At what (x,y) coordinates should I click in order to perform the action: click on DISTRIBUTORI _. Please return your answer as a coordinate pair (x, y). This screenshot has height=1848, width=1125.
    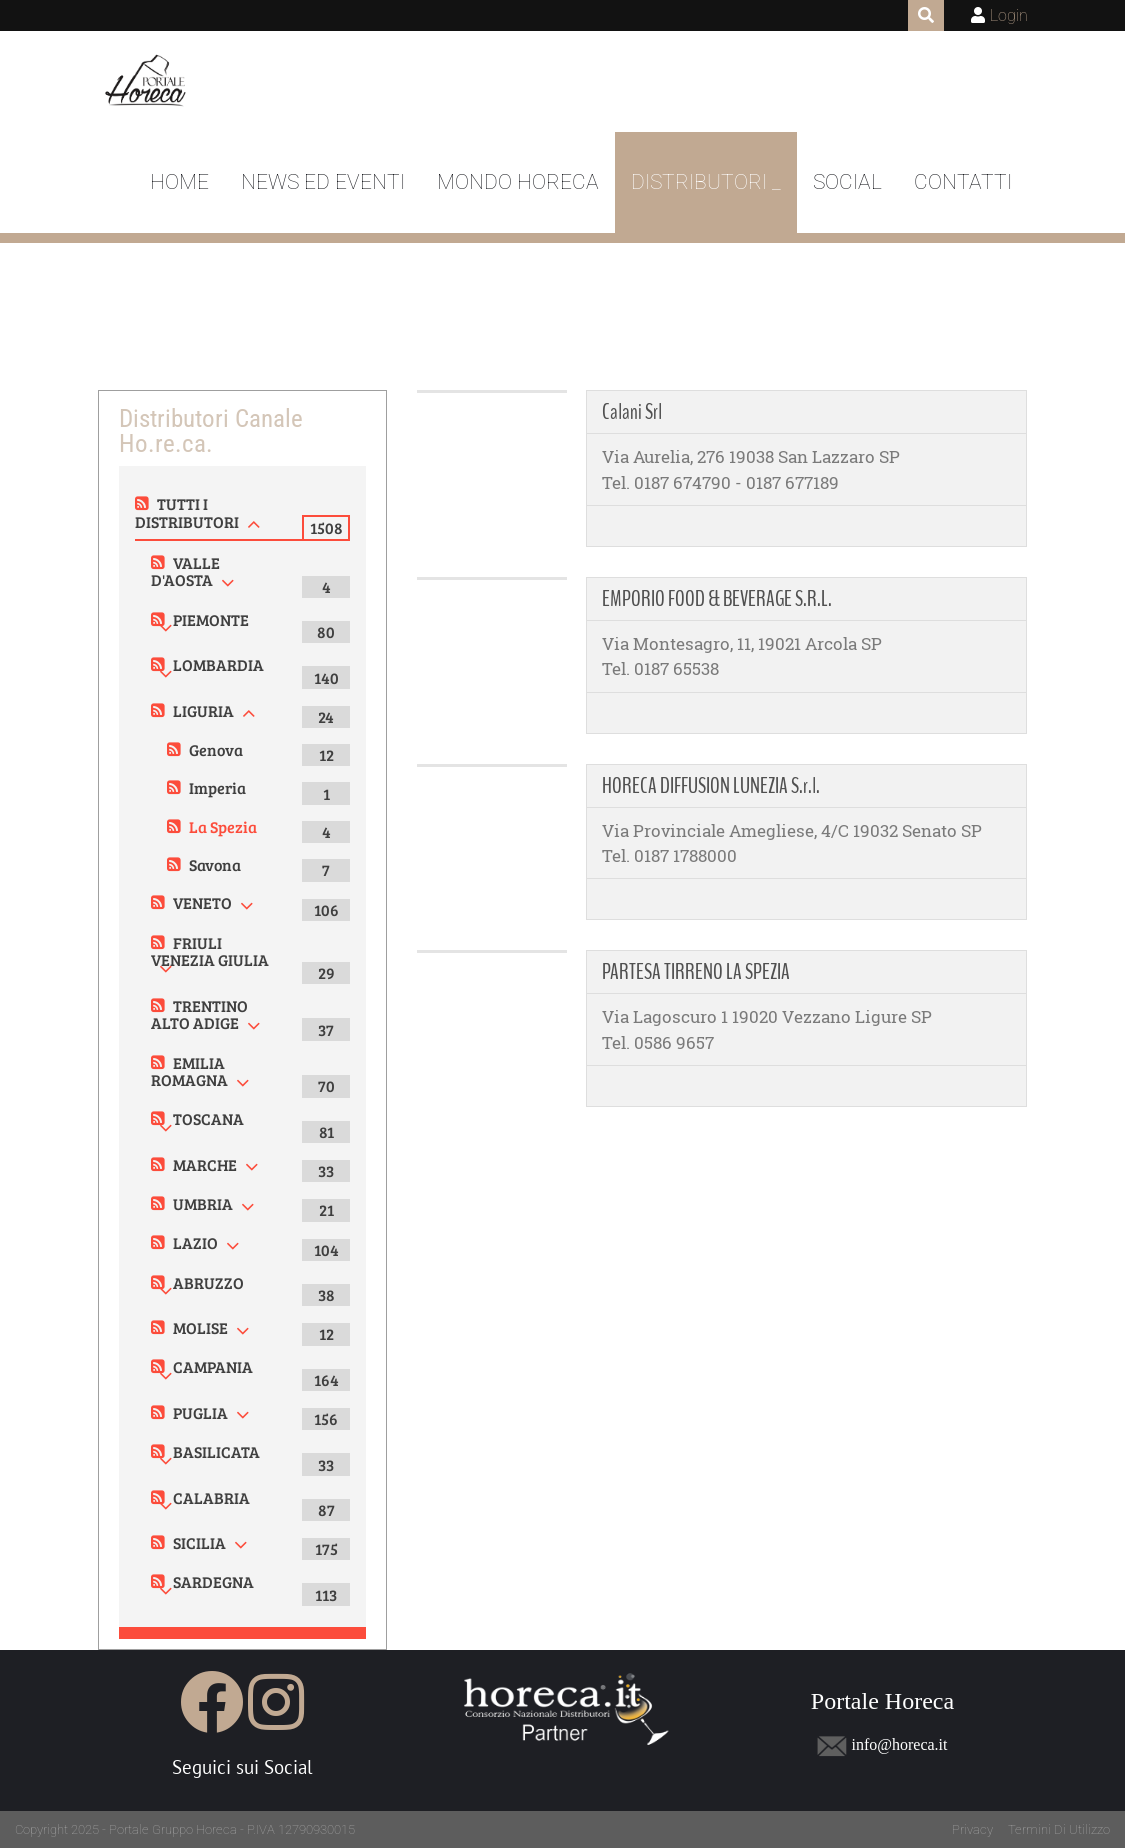
    Looking at the image, I should click on (706, 182).